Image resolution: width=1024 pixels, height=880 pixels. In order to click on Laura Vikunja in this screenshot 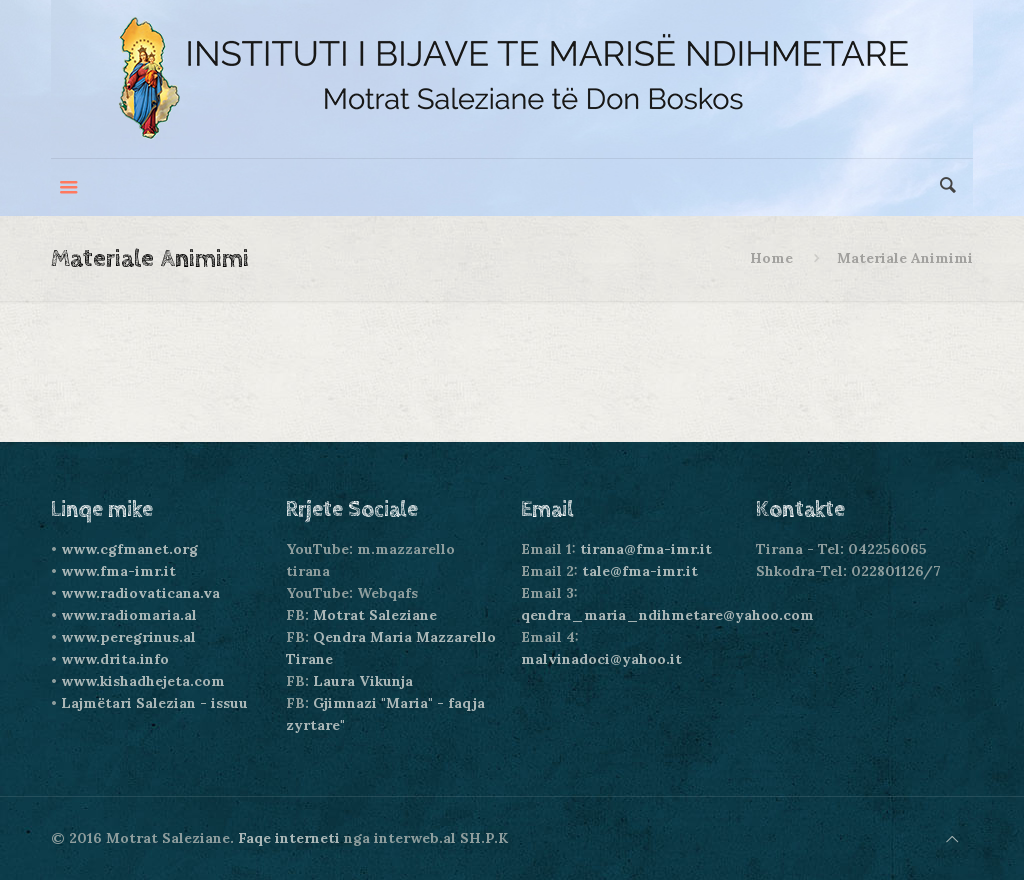, I will do `click(363, 681)`.